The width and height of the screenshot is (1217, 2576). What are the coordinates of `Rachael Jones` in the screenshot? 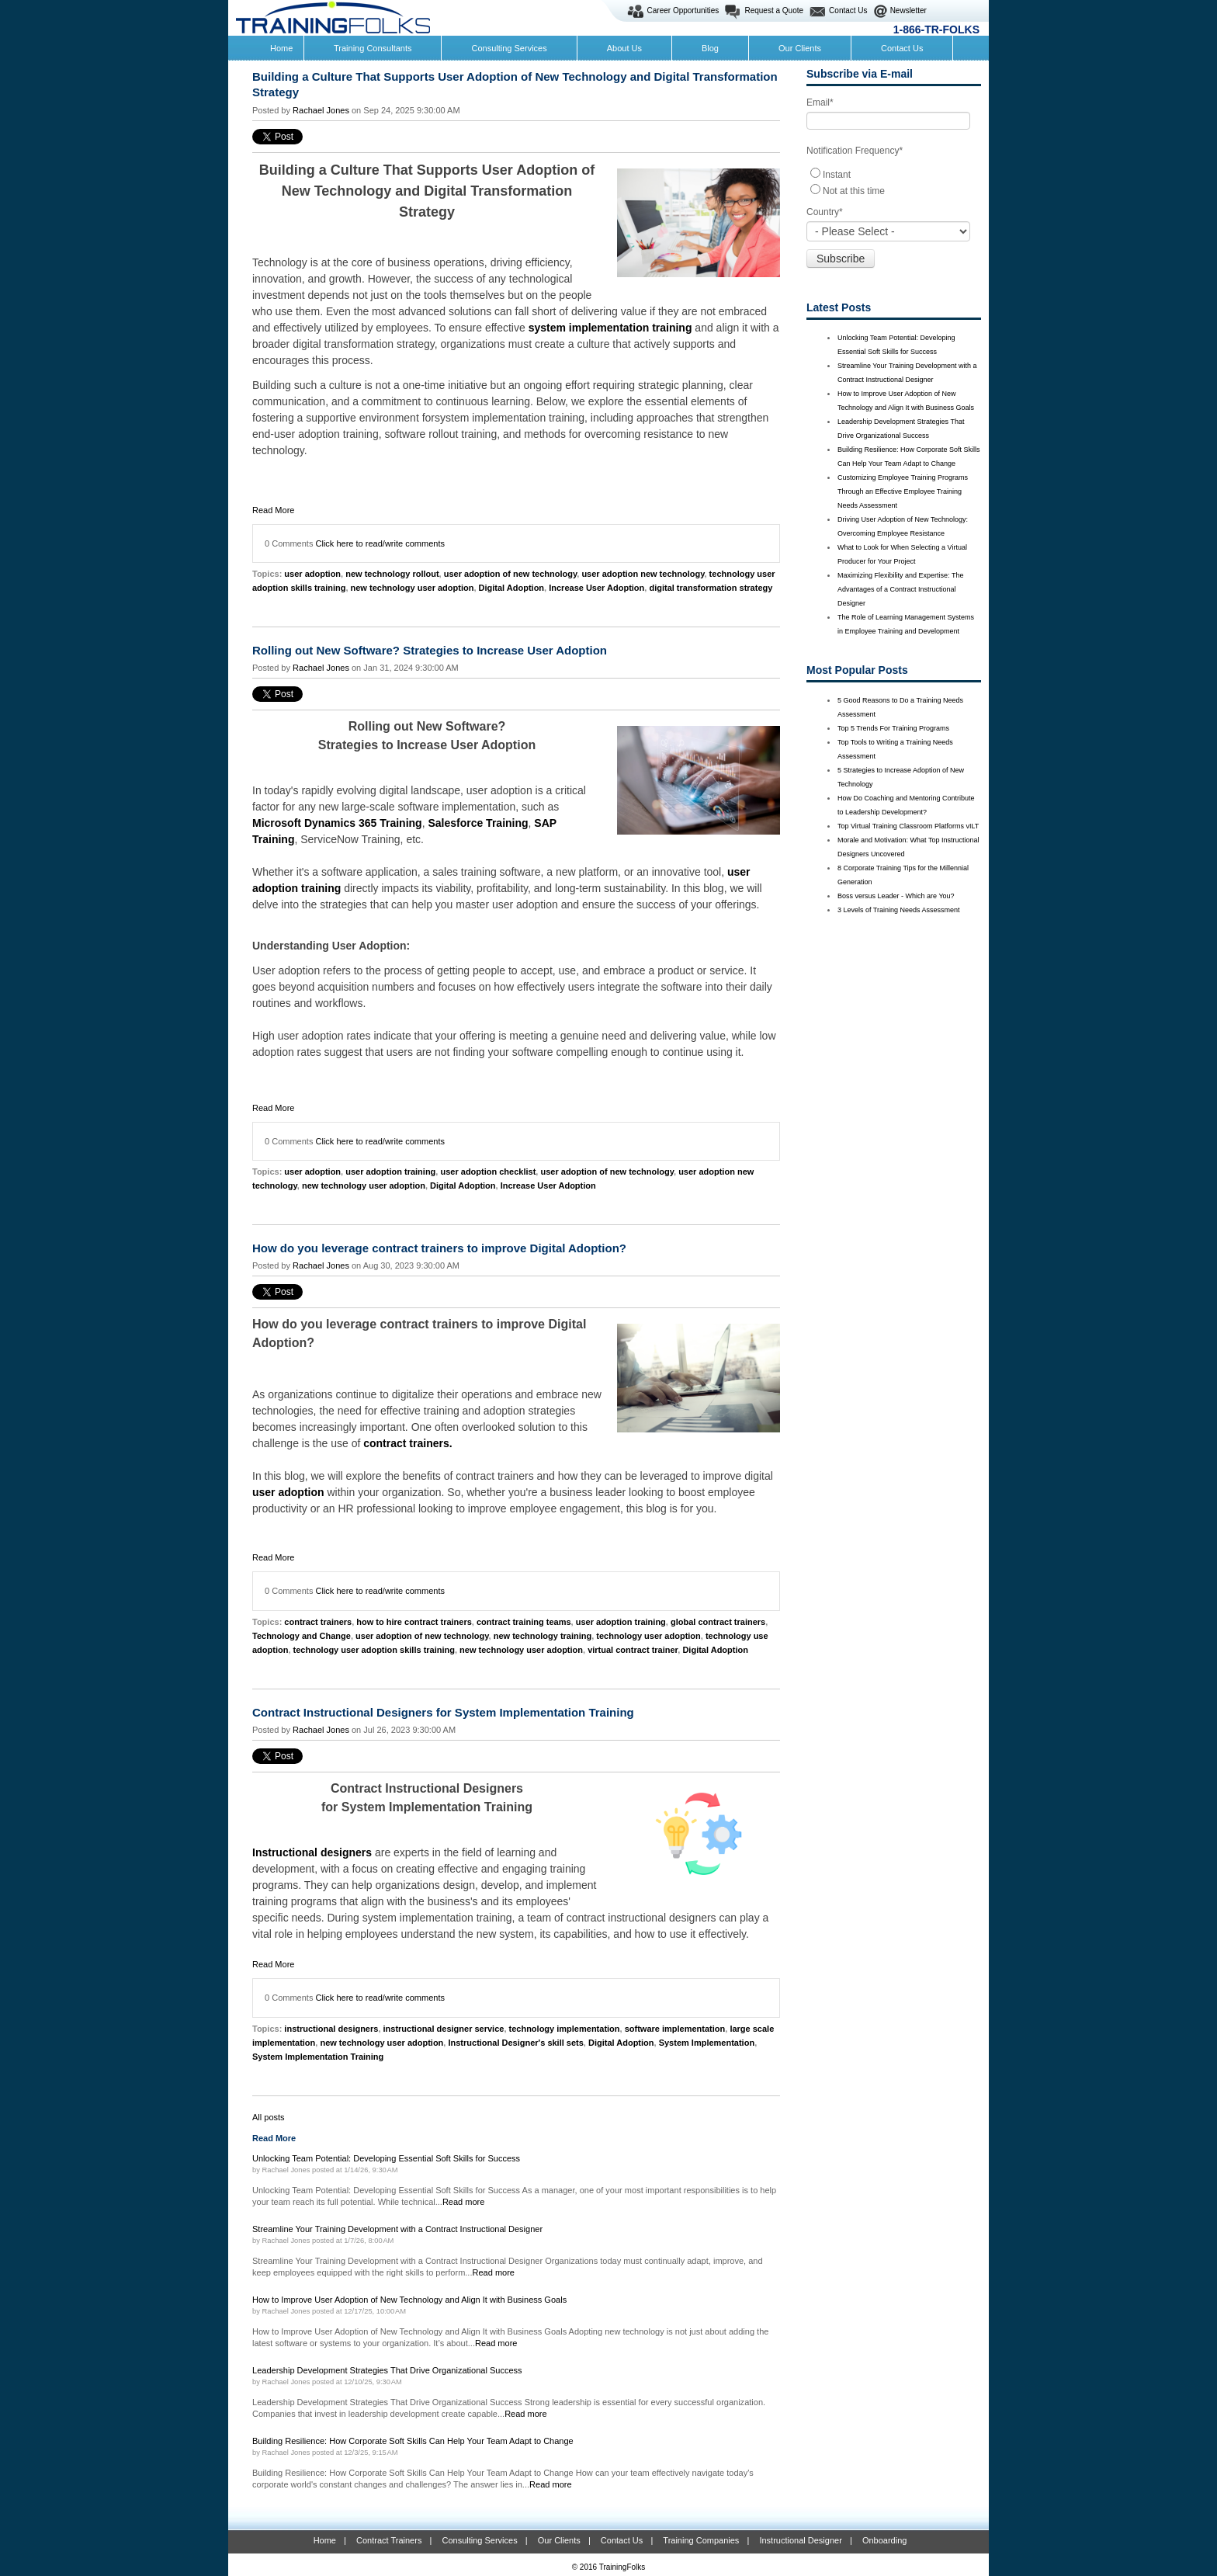 It's located at (321, 110).